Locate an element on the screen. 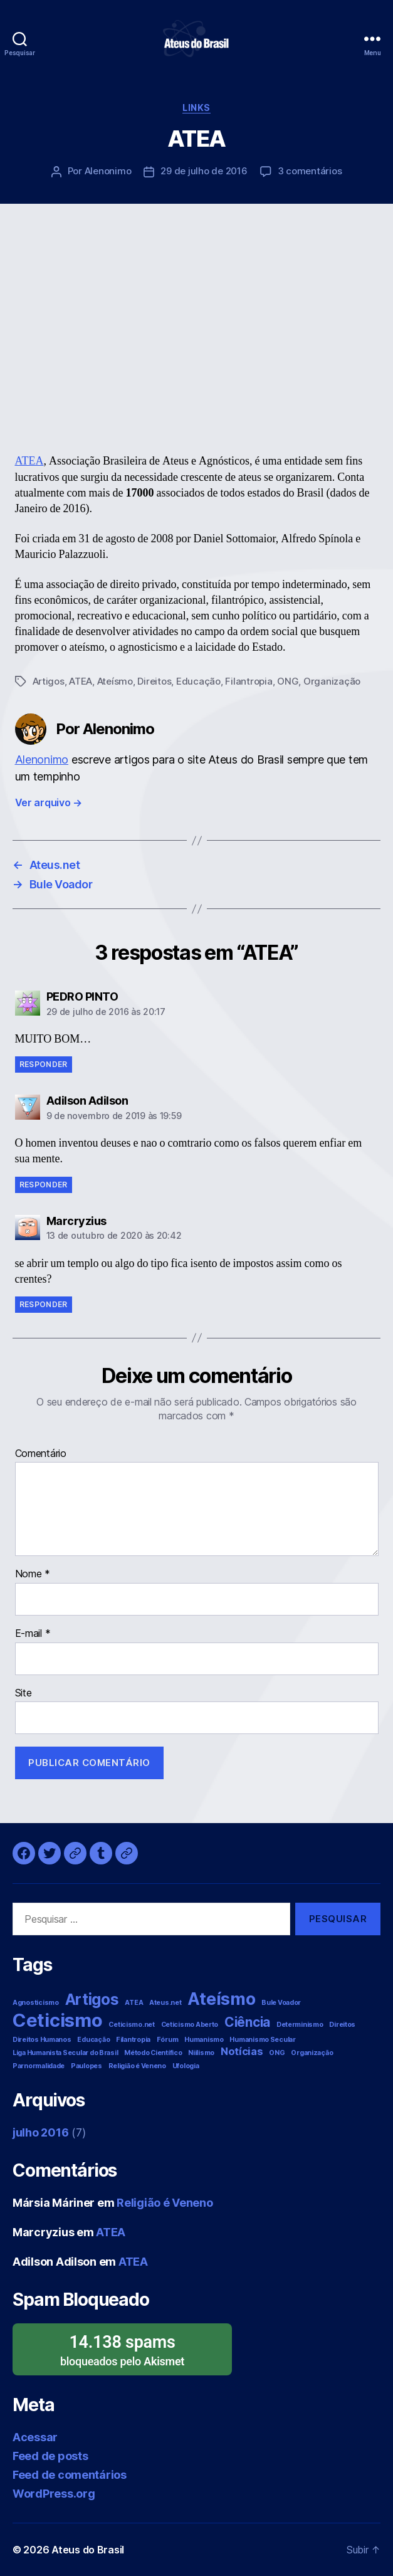 The width and height of the screenshot is (393, 2576). bloqueados pelo is located at coordinates (122, 2349).